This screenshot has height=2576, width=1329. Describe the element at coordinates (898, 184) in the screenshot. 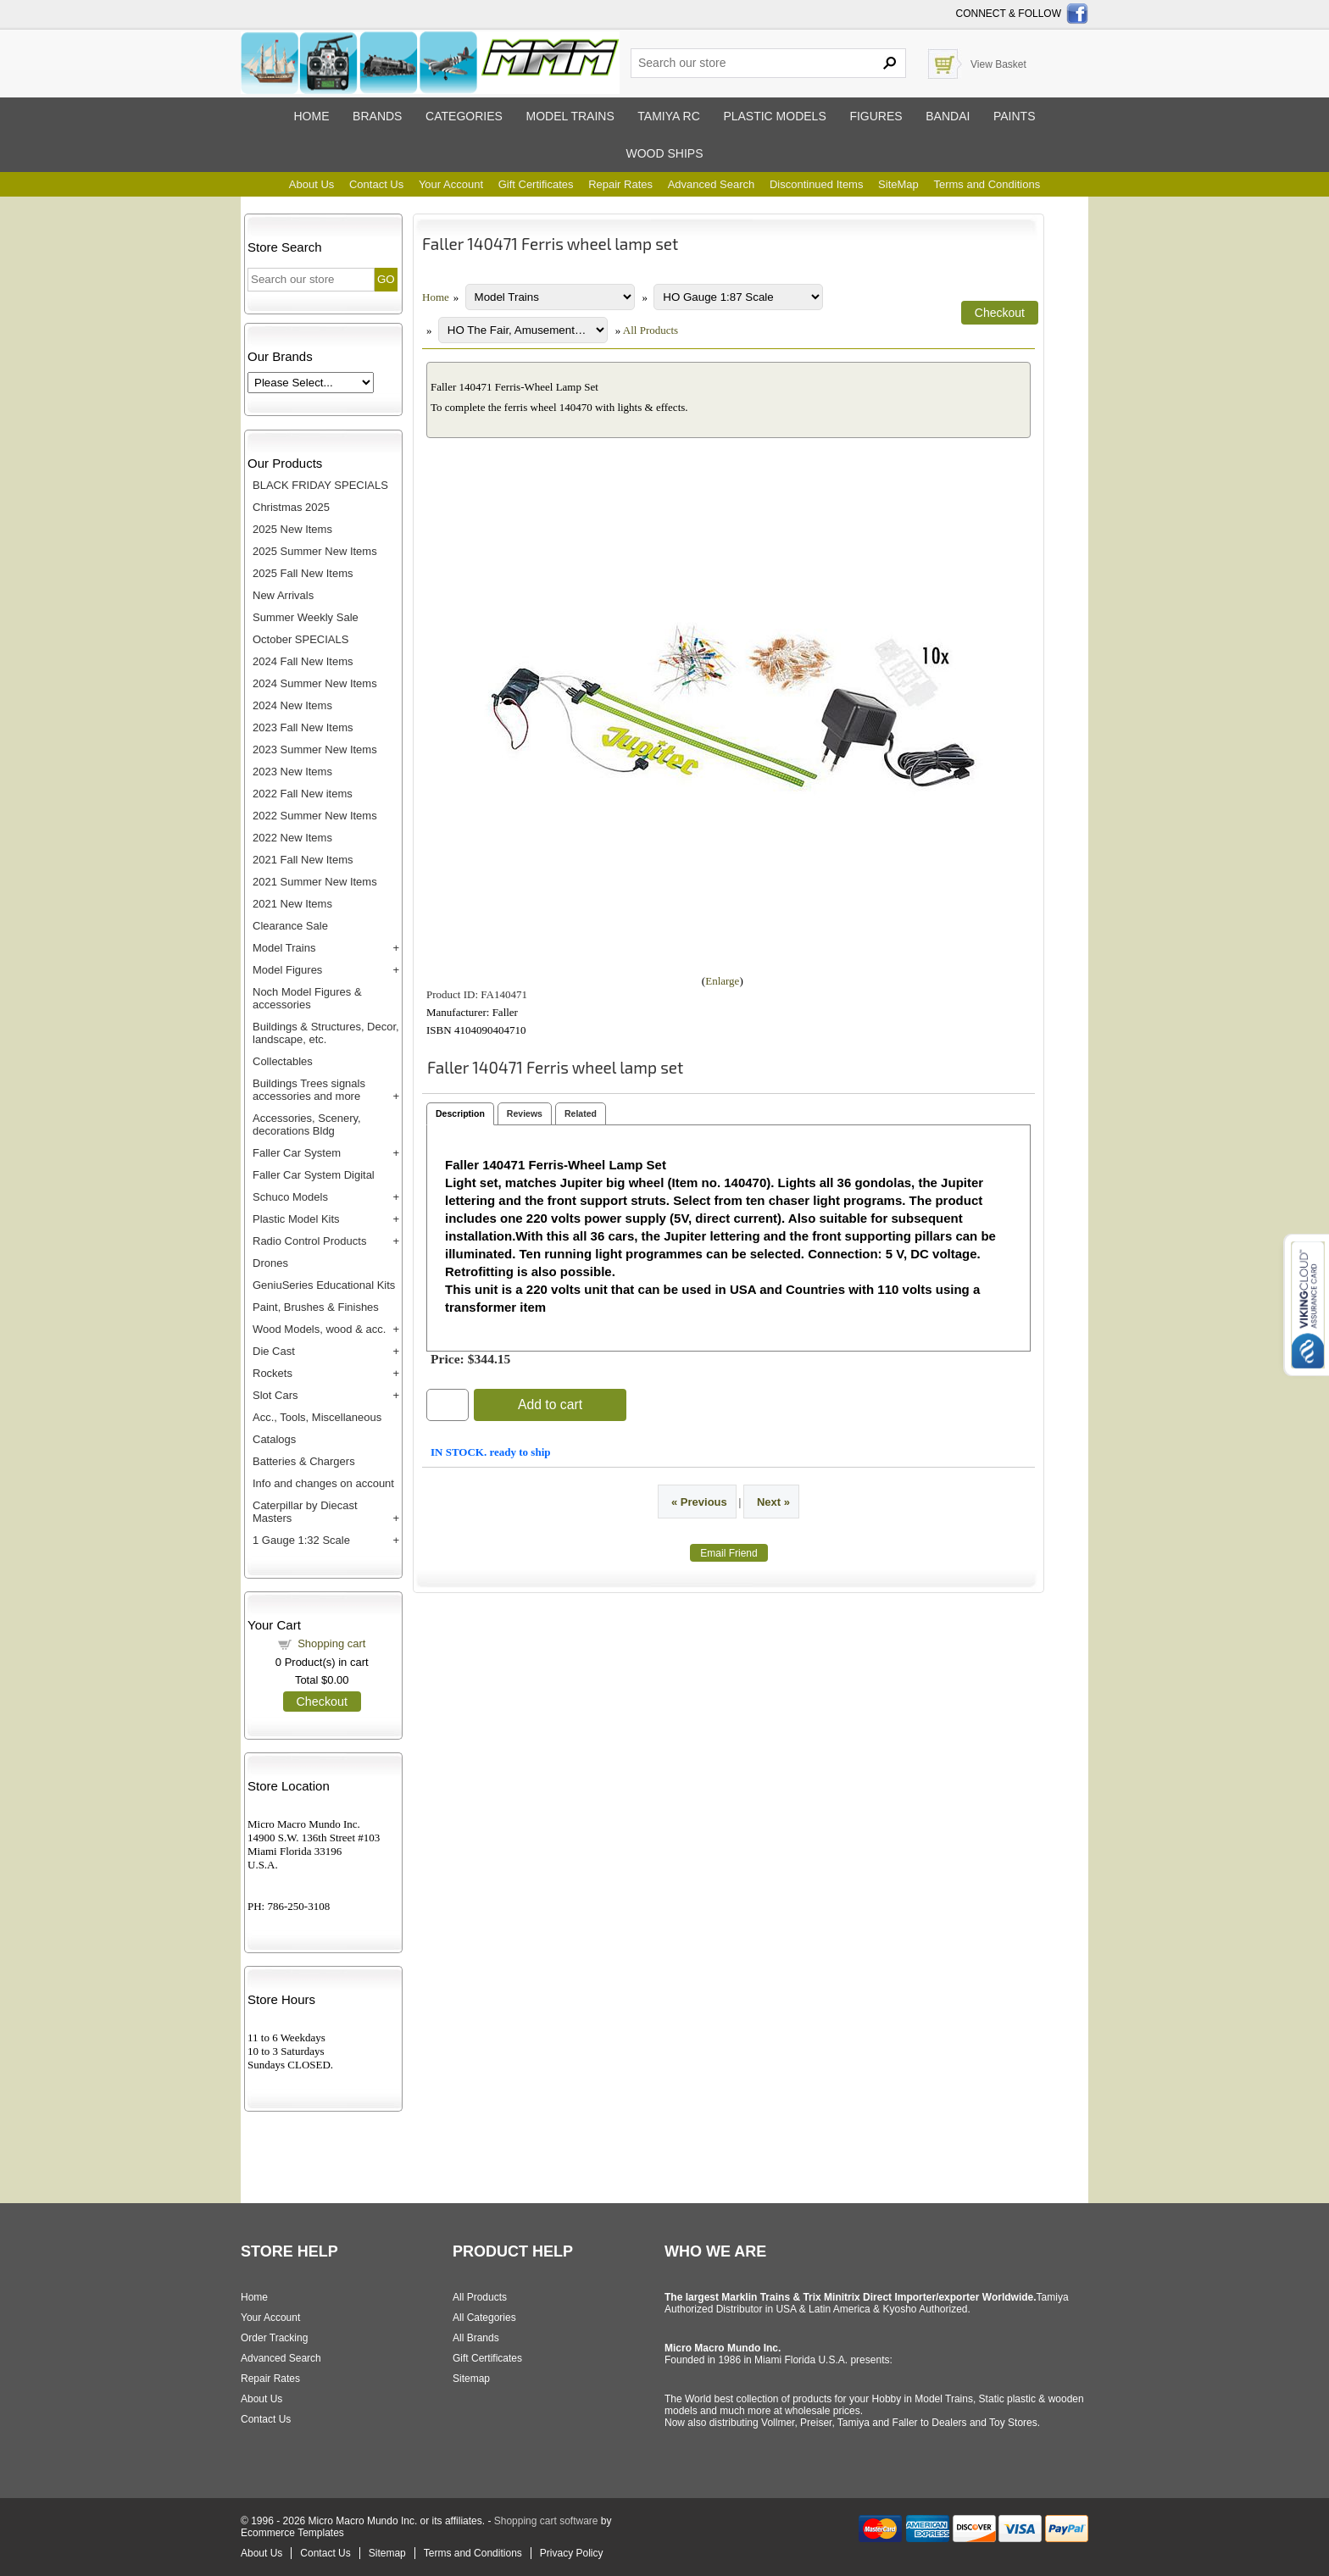

I see `SiteMap` at that location.